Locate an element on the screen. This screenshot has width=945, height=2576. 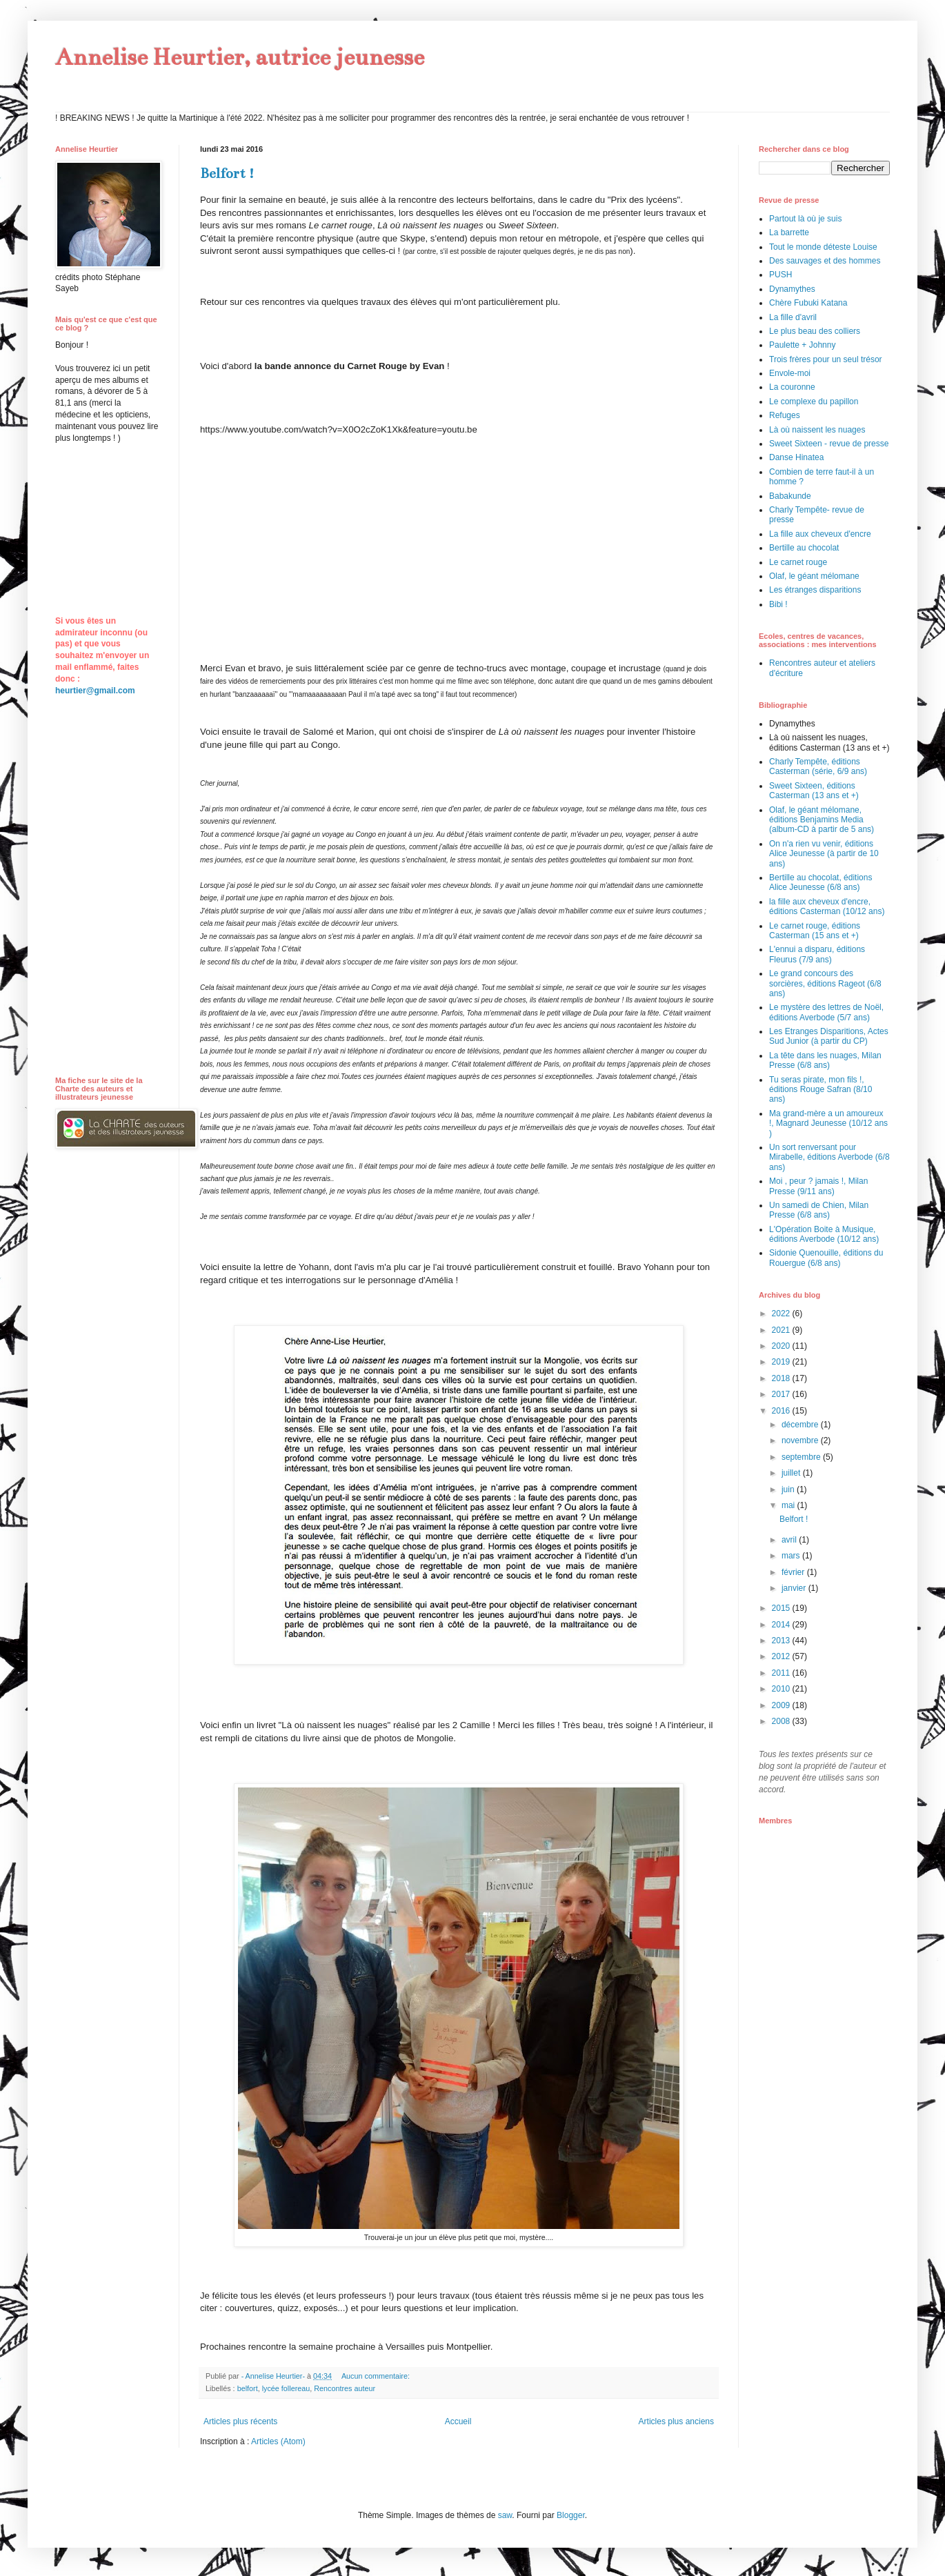
Le carnet rouge is located at coordinates (798, 562).